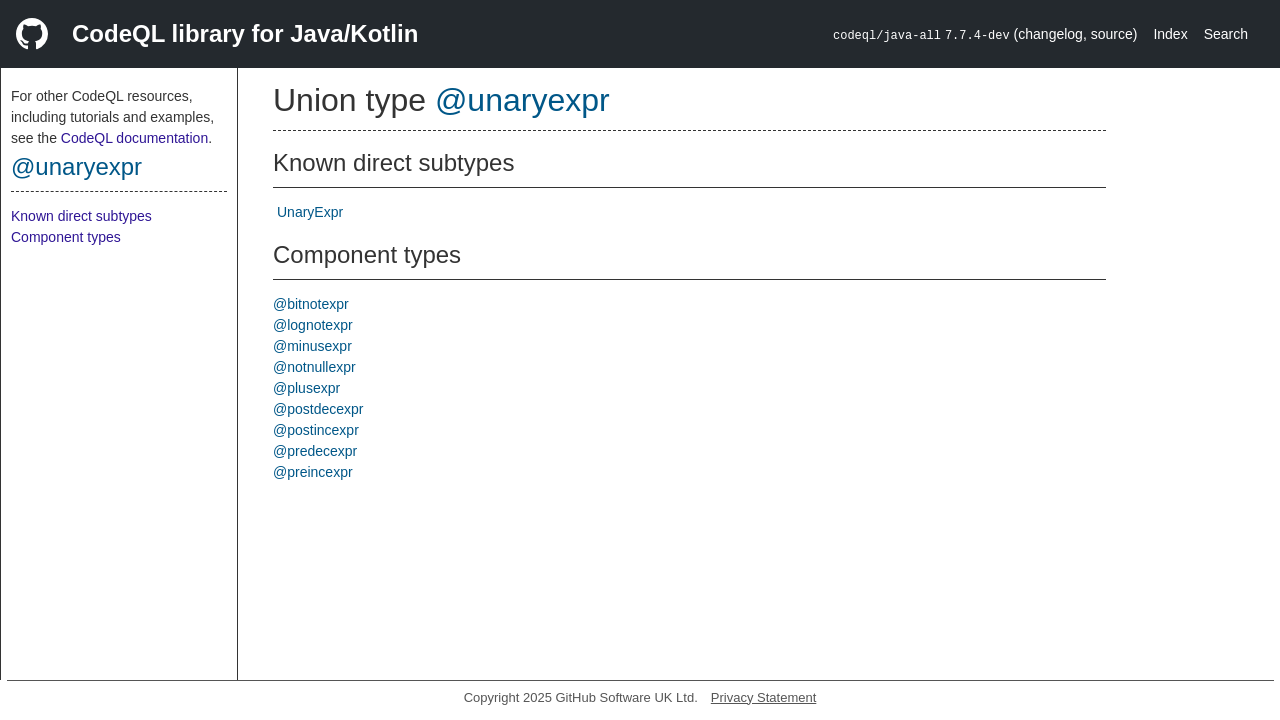 This screenshot has width=1280, height=720. Describe the element at coordinates (311, 304) in the screenshot. I see `@bitnotexpr` at that location.